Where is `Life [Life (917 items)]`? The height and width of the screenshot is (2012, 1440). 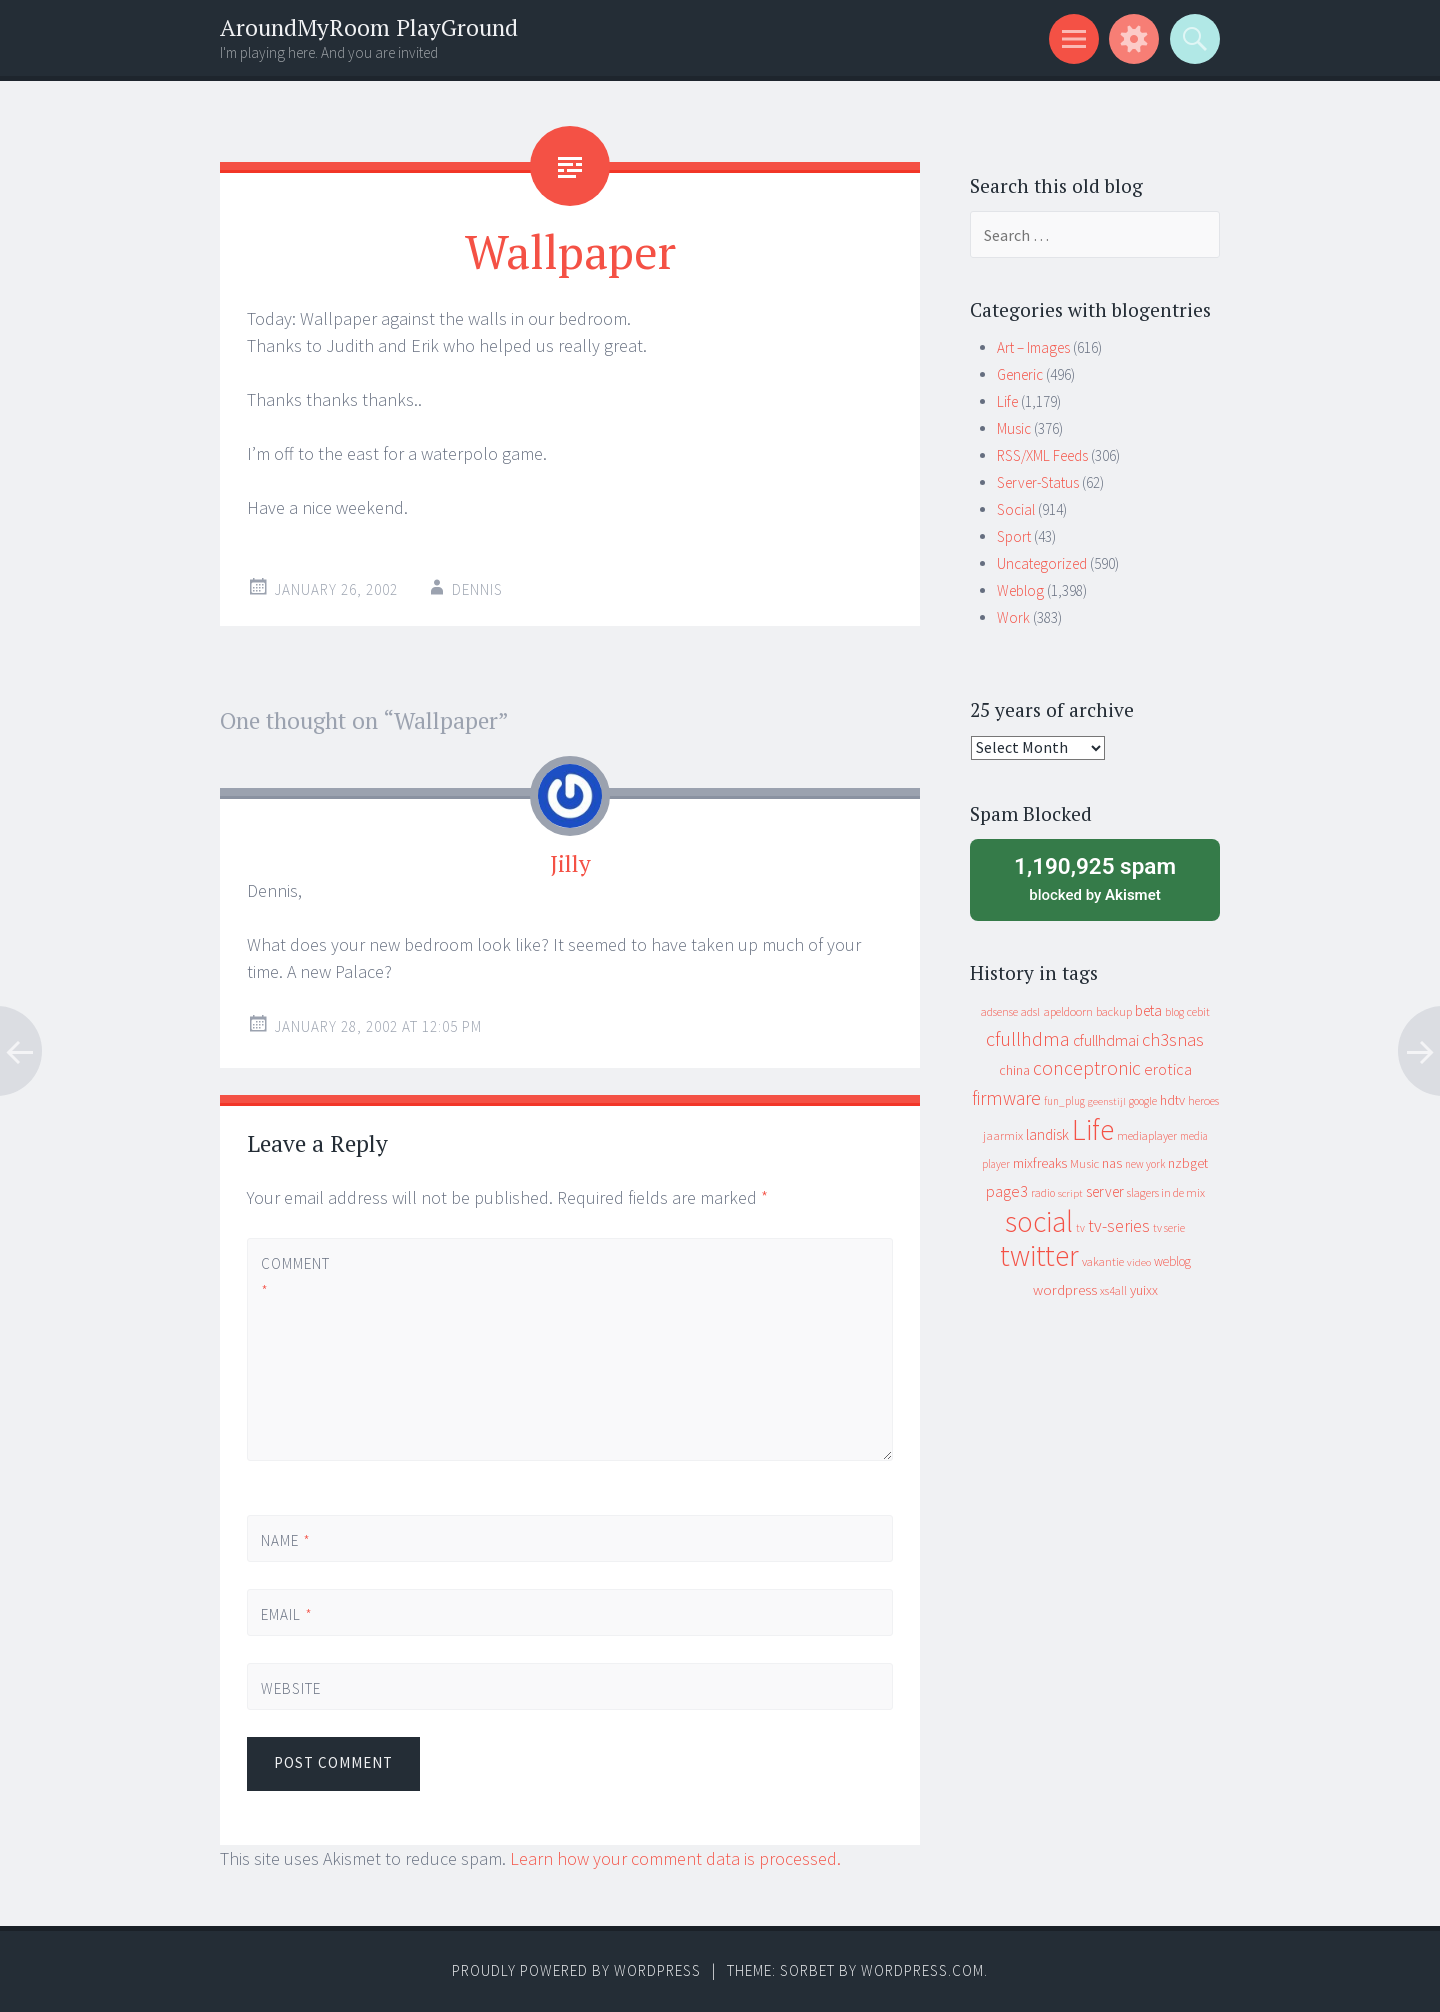 Life [Life (917 items)] is located at coordinates (1093, 1129).